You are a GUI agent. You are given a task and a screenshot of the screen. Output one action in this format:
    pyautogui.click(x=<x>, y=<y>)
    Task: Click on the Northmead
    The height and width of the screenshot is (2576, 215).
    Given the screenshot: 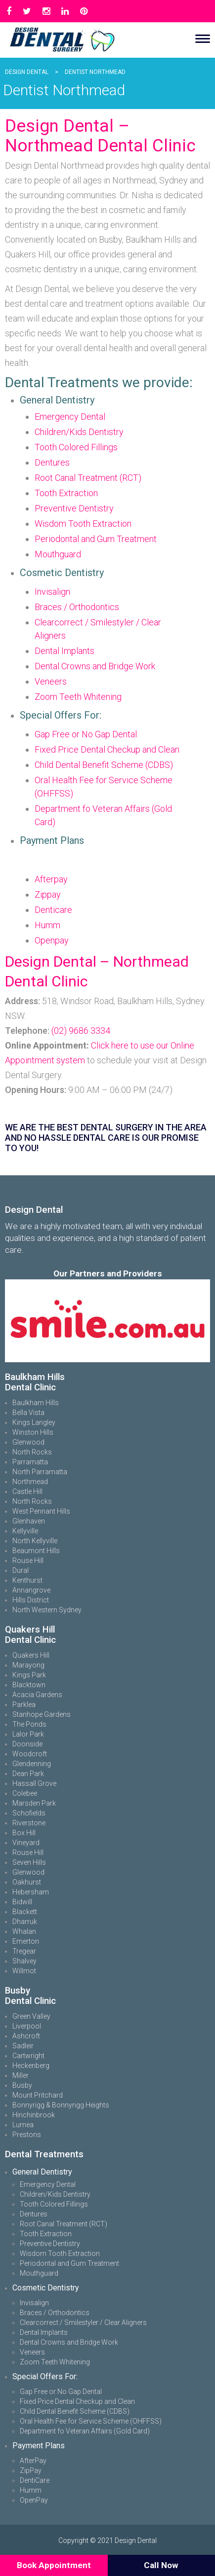 What is the action you would take?
    pyautogui.click(x=30, y=1482)
    